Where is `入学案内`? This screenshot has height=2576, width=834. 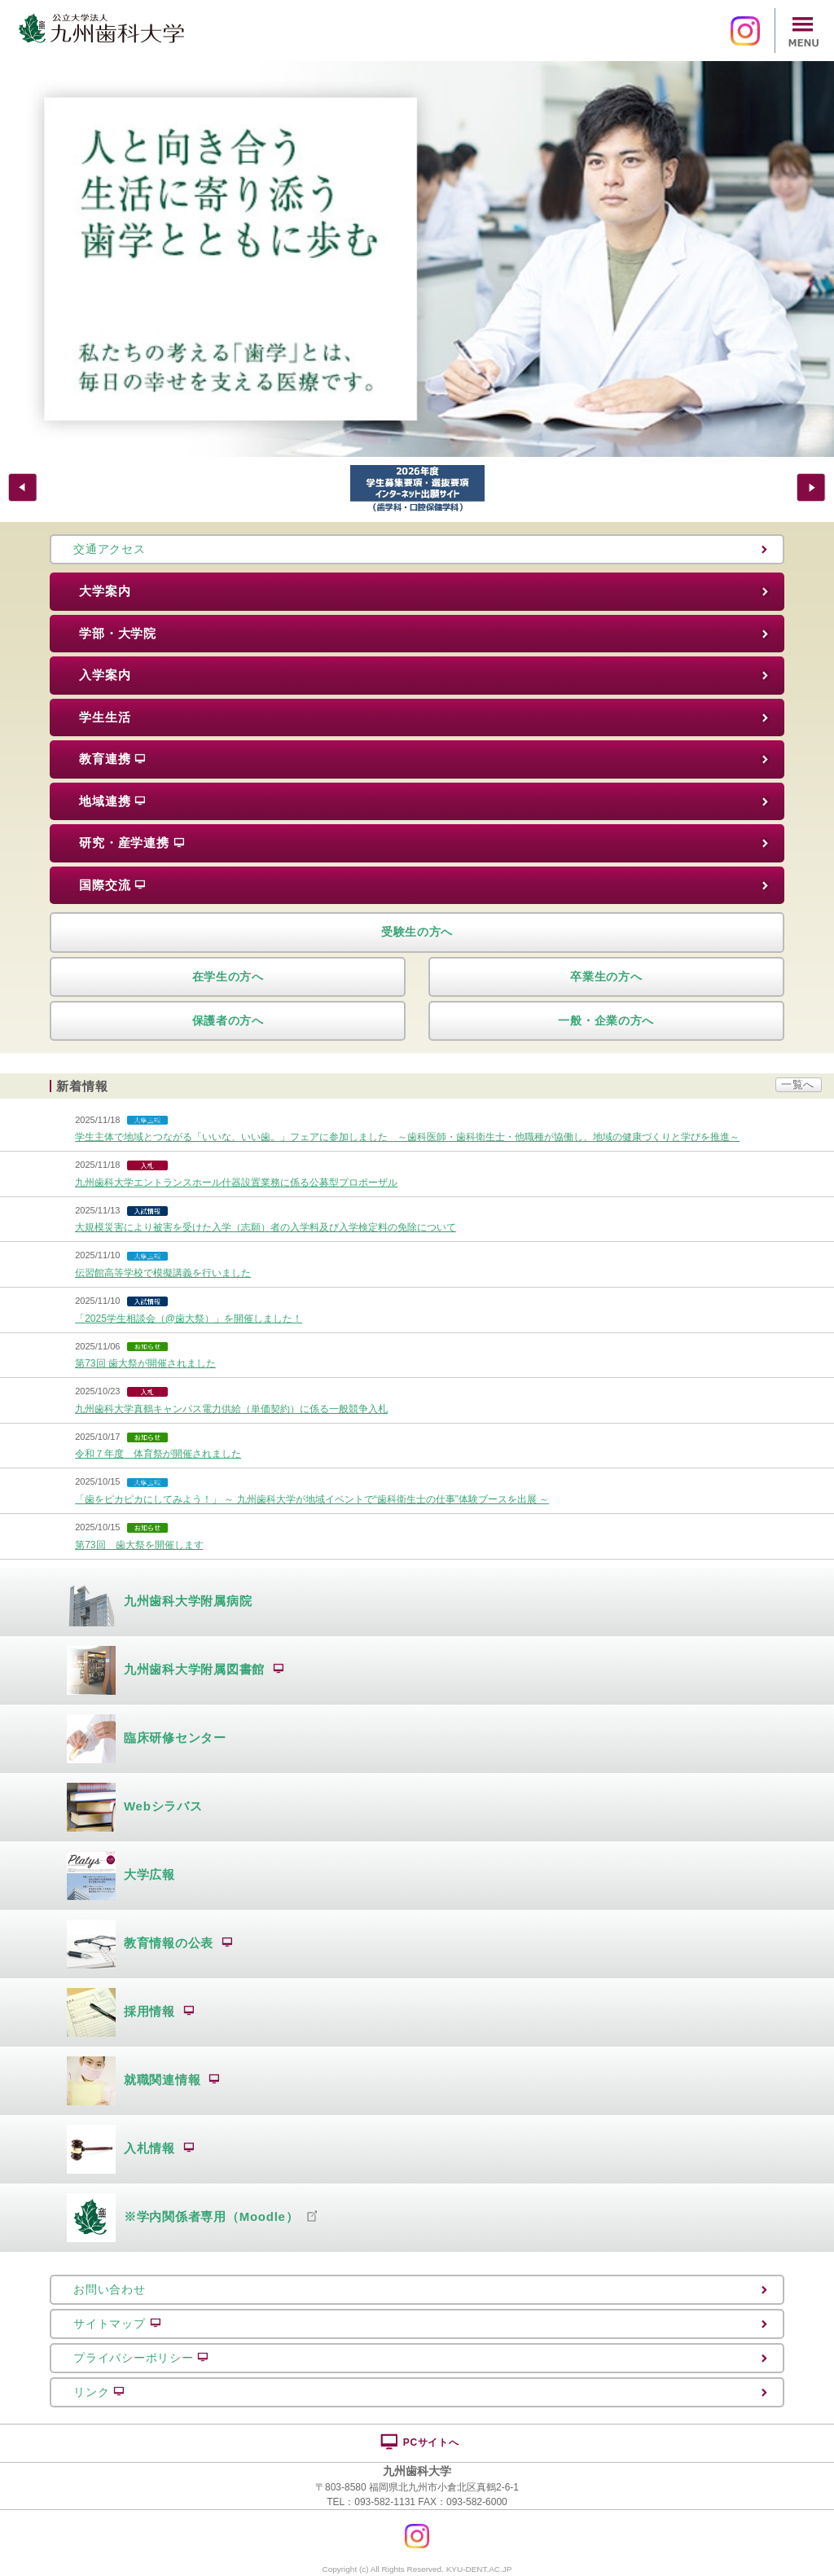 入学案内 is located at coordinates (104, 675).